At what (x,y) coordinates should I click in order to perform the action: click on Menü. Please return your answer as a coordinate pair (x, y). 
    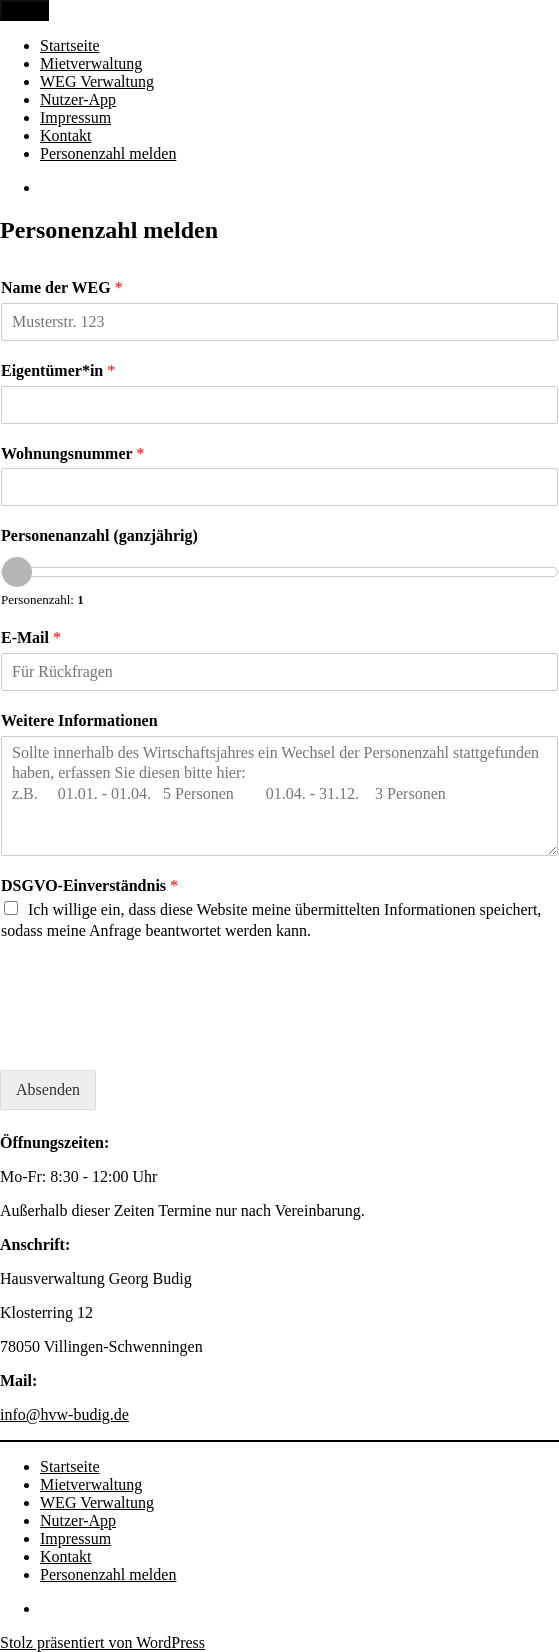
    Looking at the image, I should click on (24, 10).